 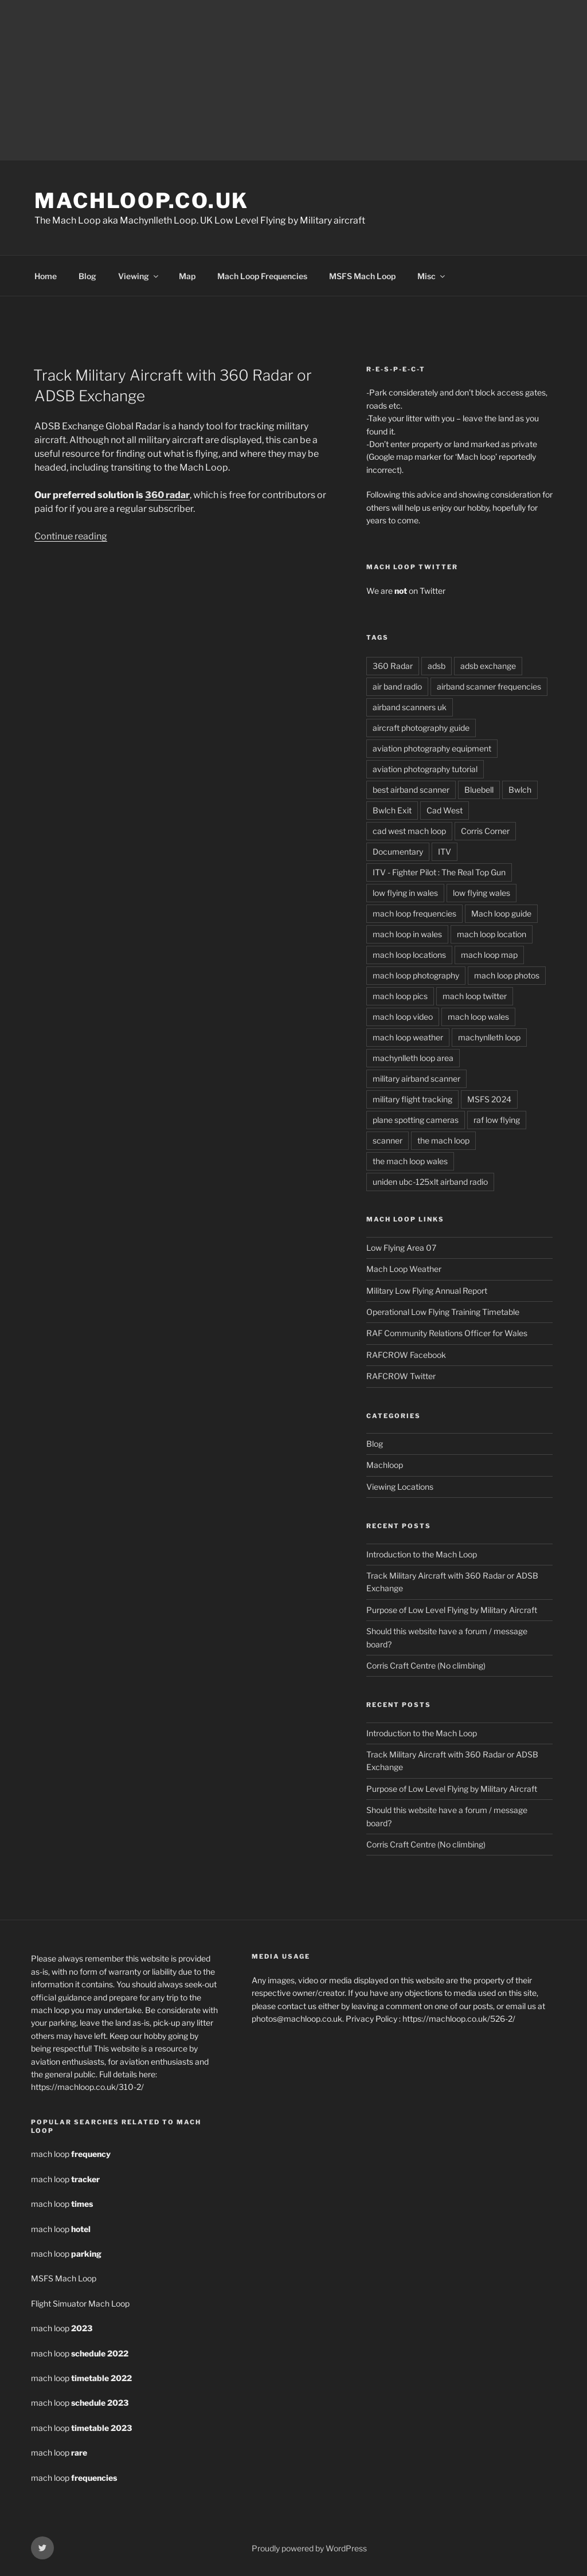 I want to click on military airband scanner, so click(x=416, y=1078).